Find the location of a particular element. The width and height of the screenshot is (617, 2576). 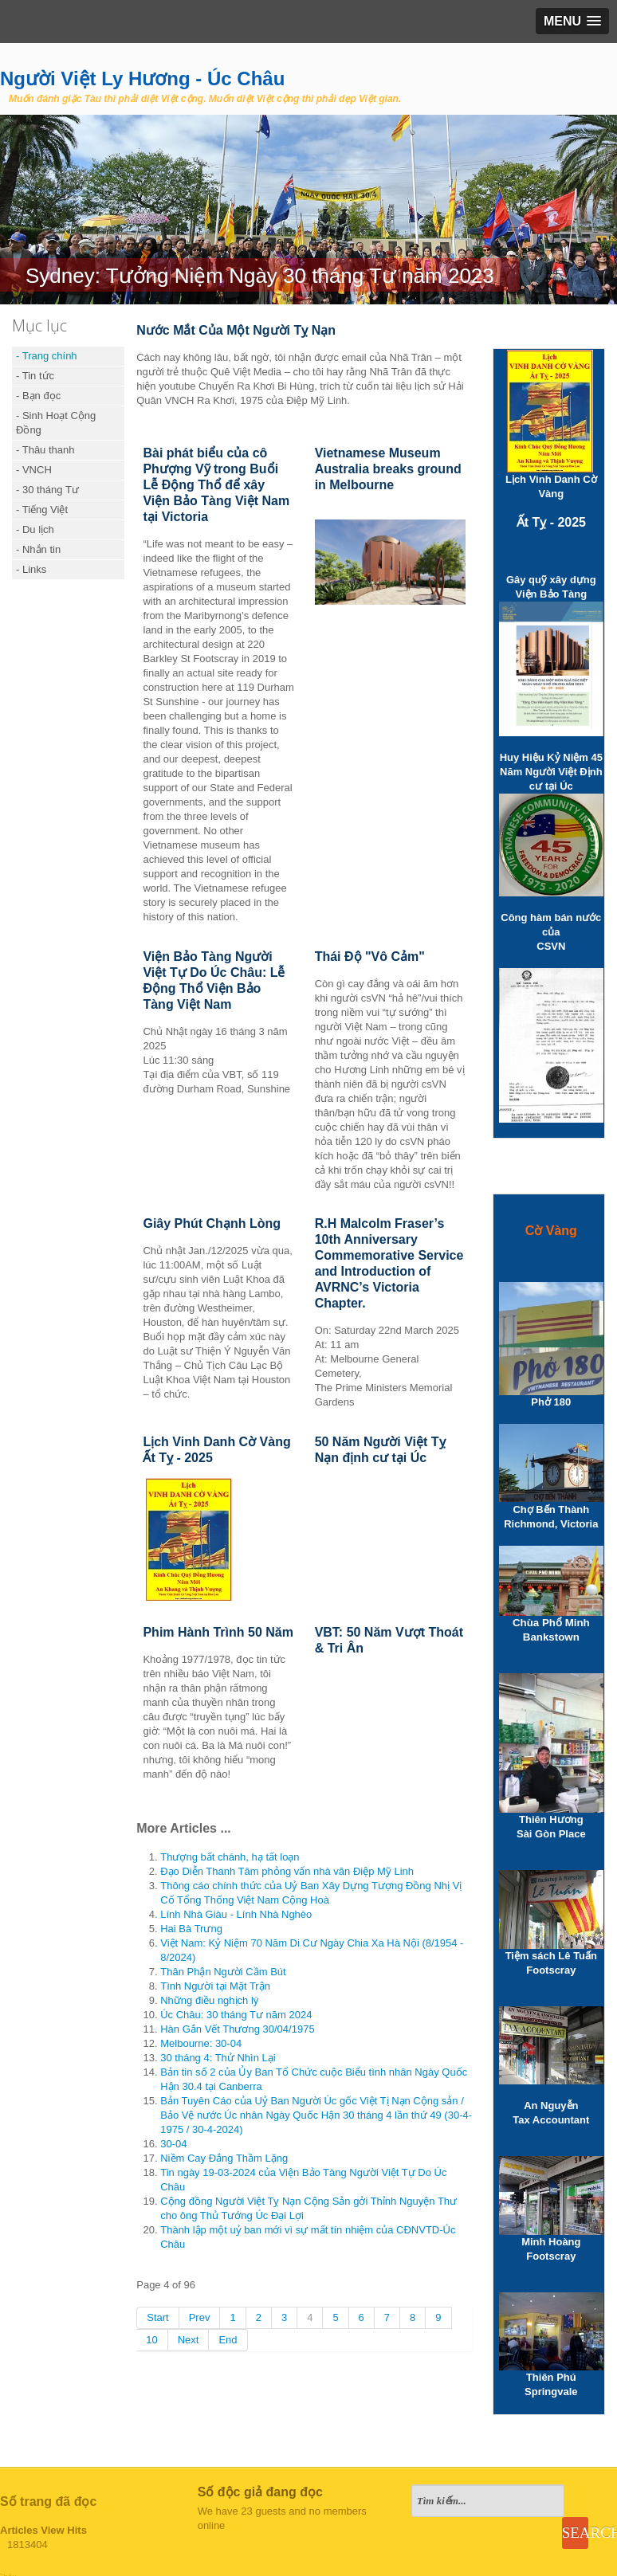

- Tiếng Việt is located at coordinates (42, 510).